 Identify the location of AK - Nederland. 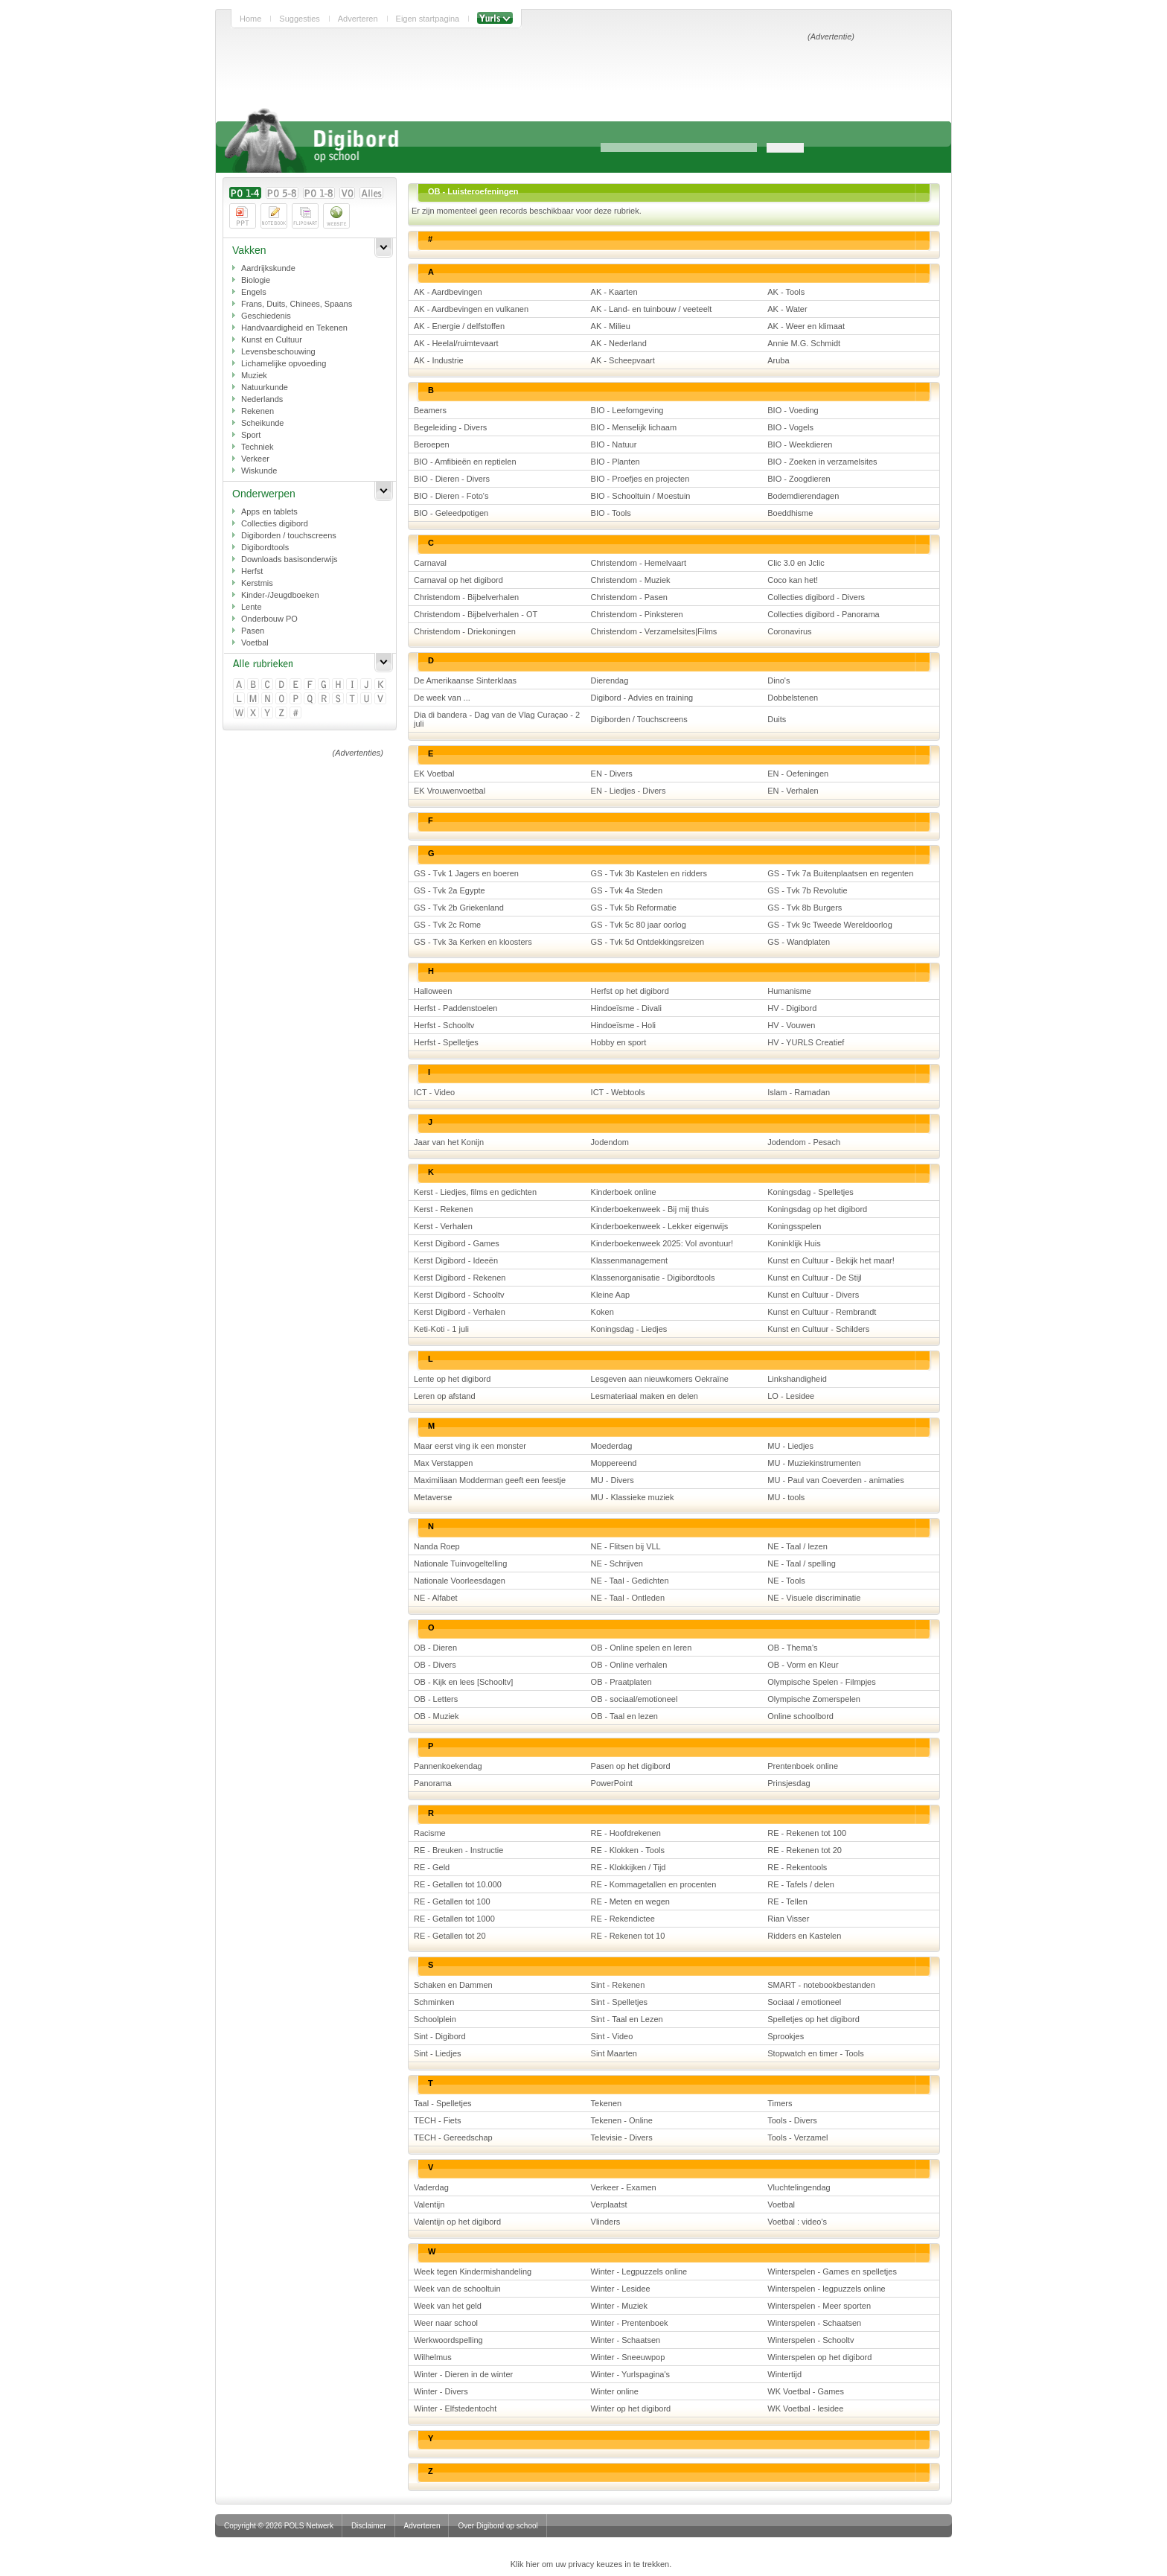
(619, 343).